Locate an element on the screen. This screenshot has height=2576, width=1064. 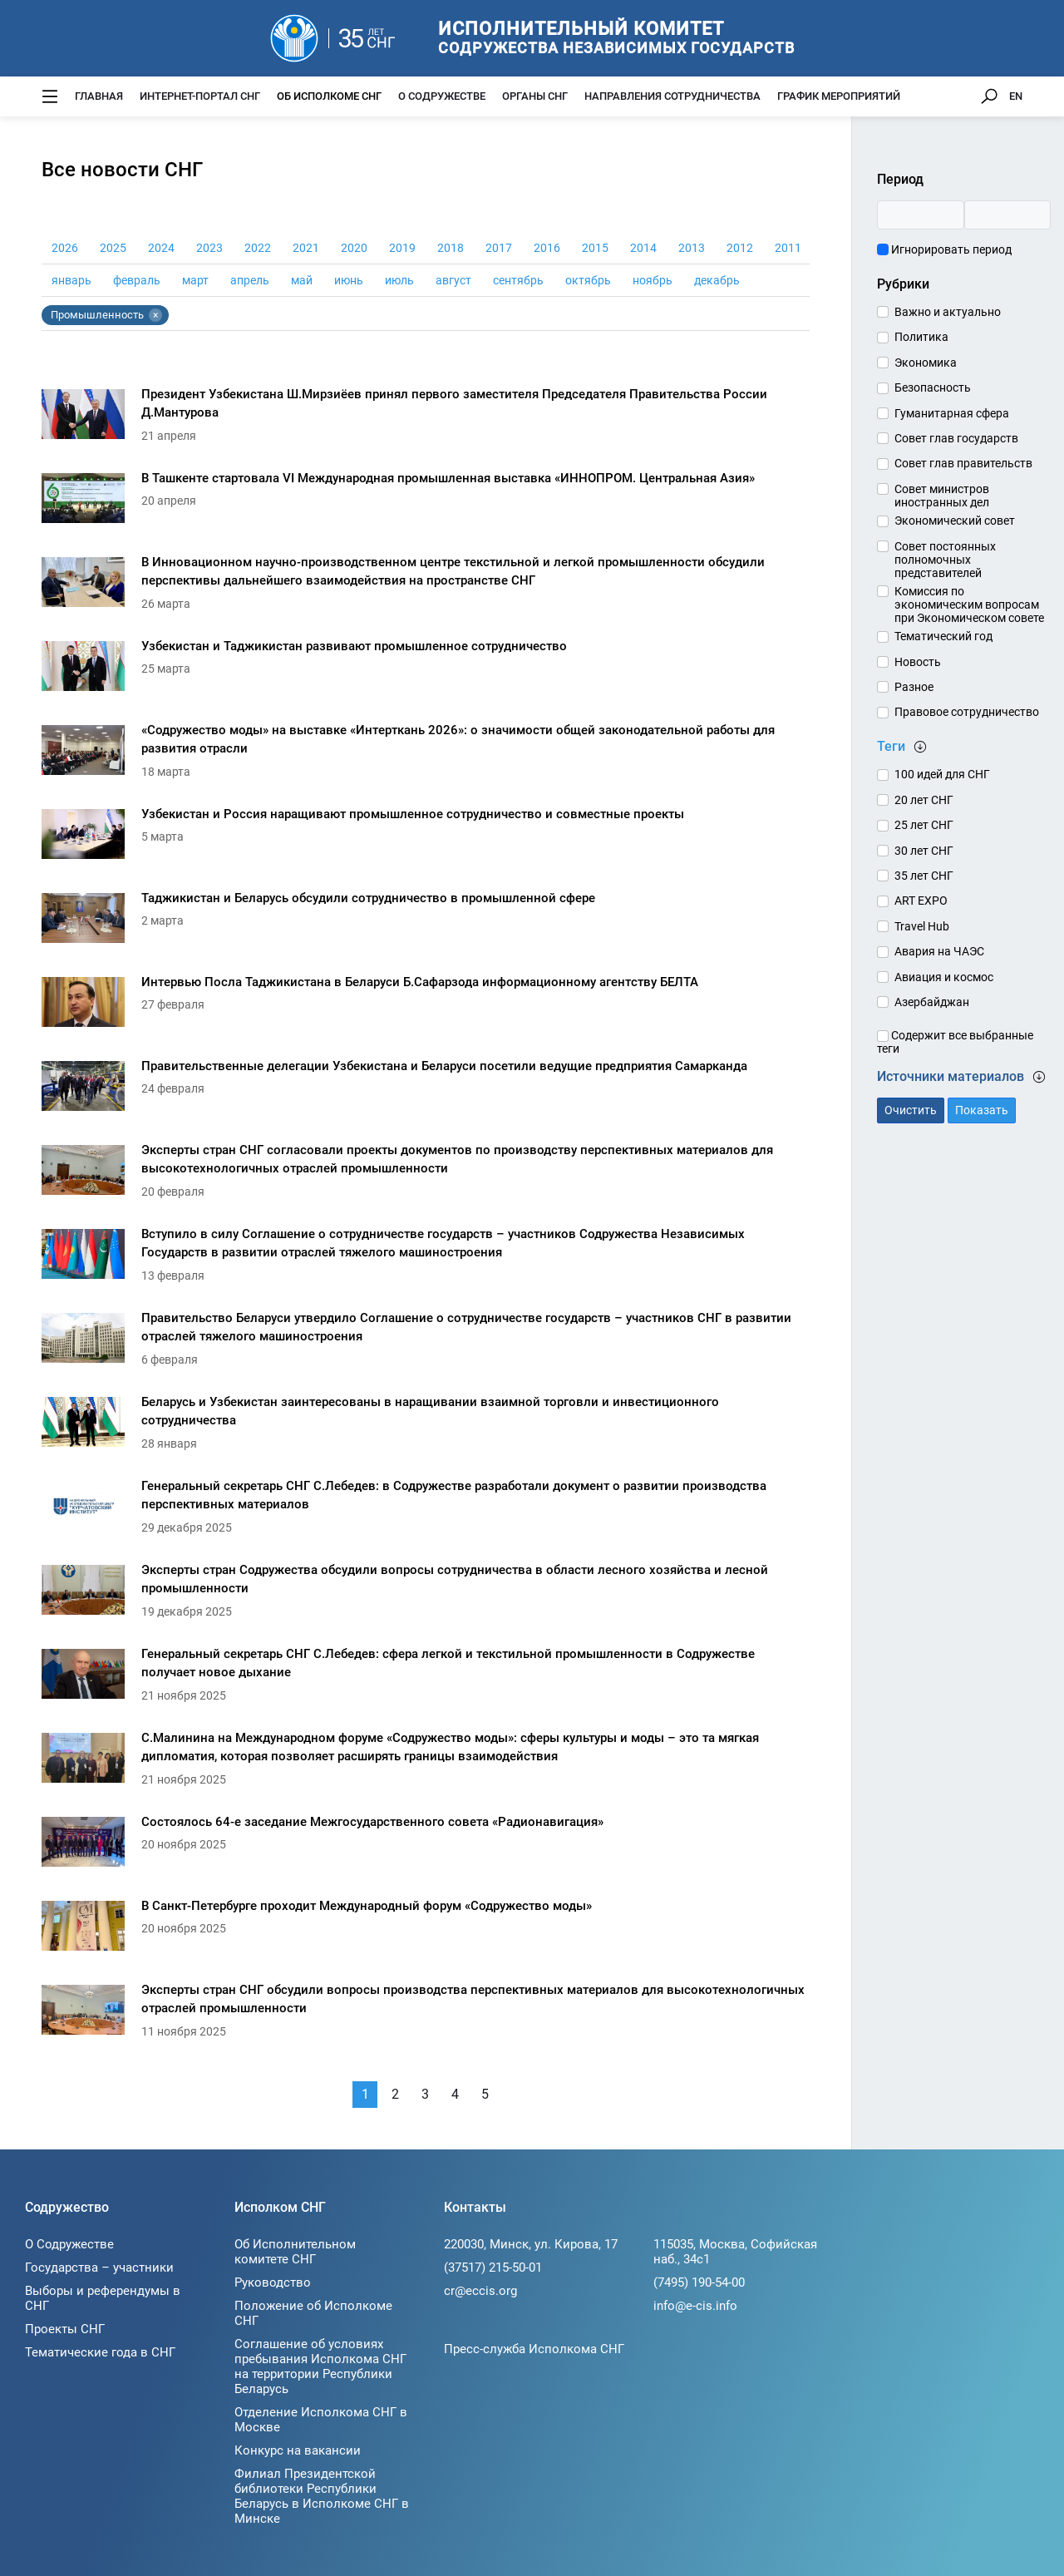
2017 is located at coordinates (498, 247).